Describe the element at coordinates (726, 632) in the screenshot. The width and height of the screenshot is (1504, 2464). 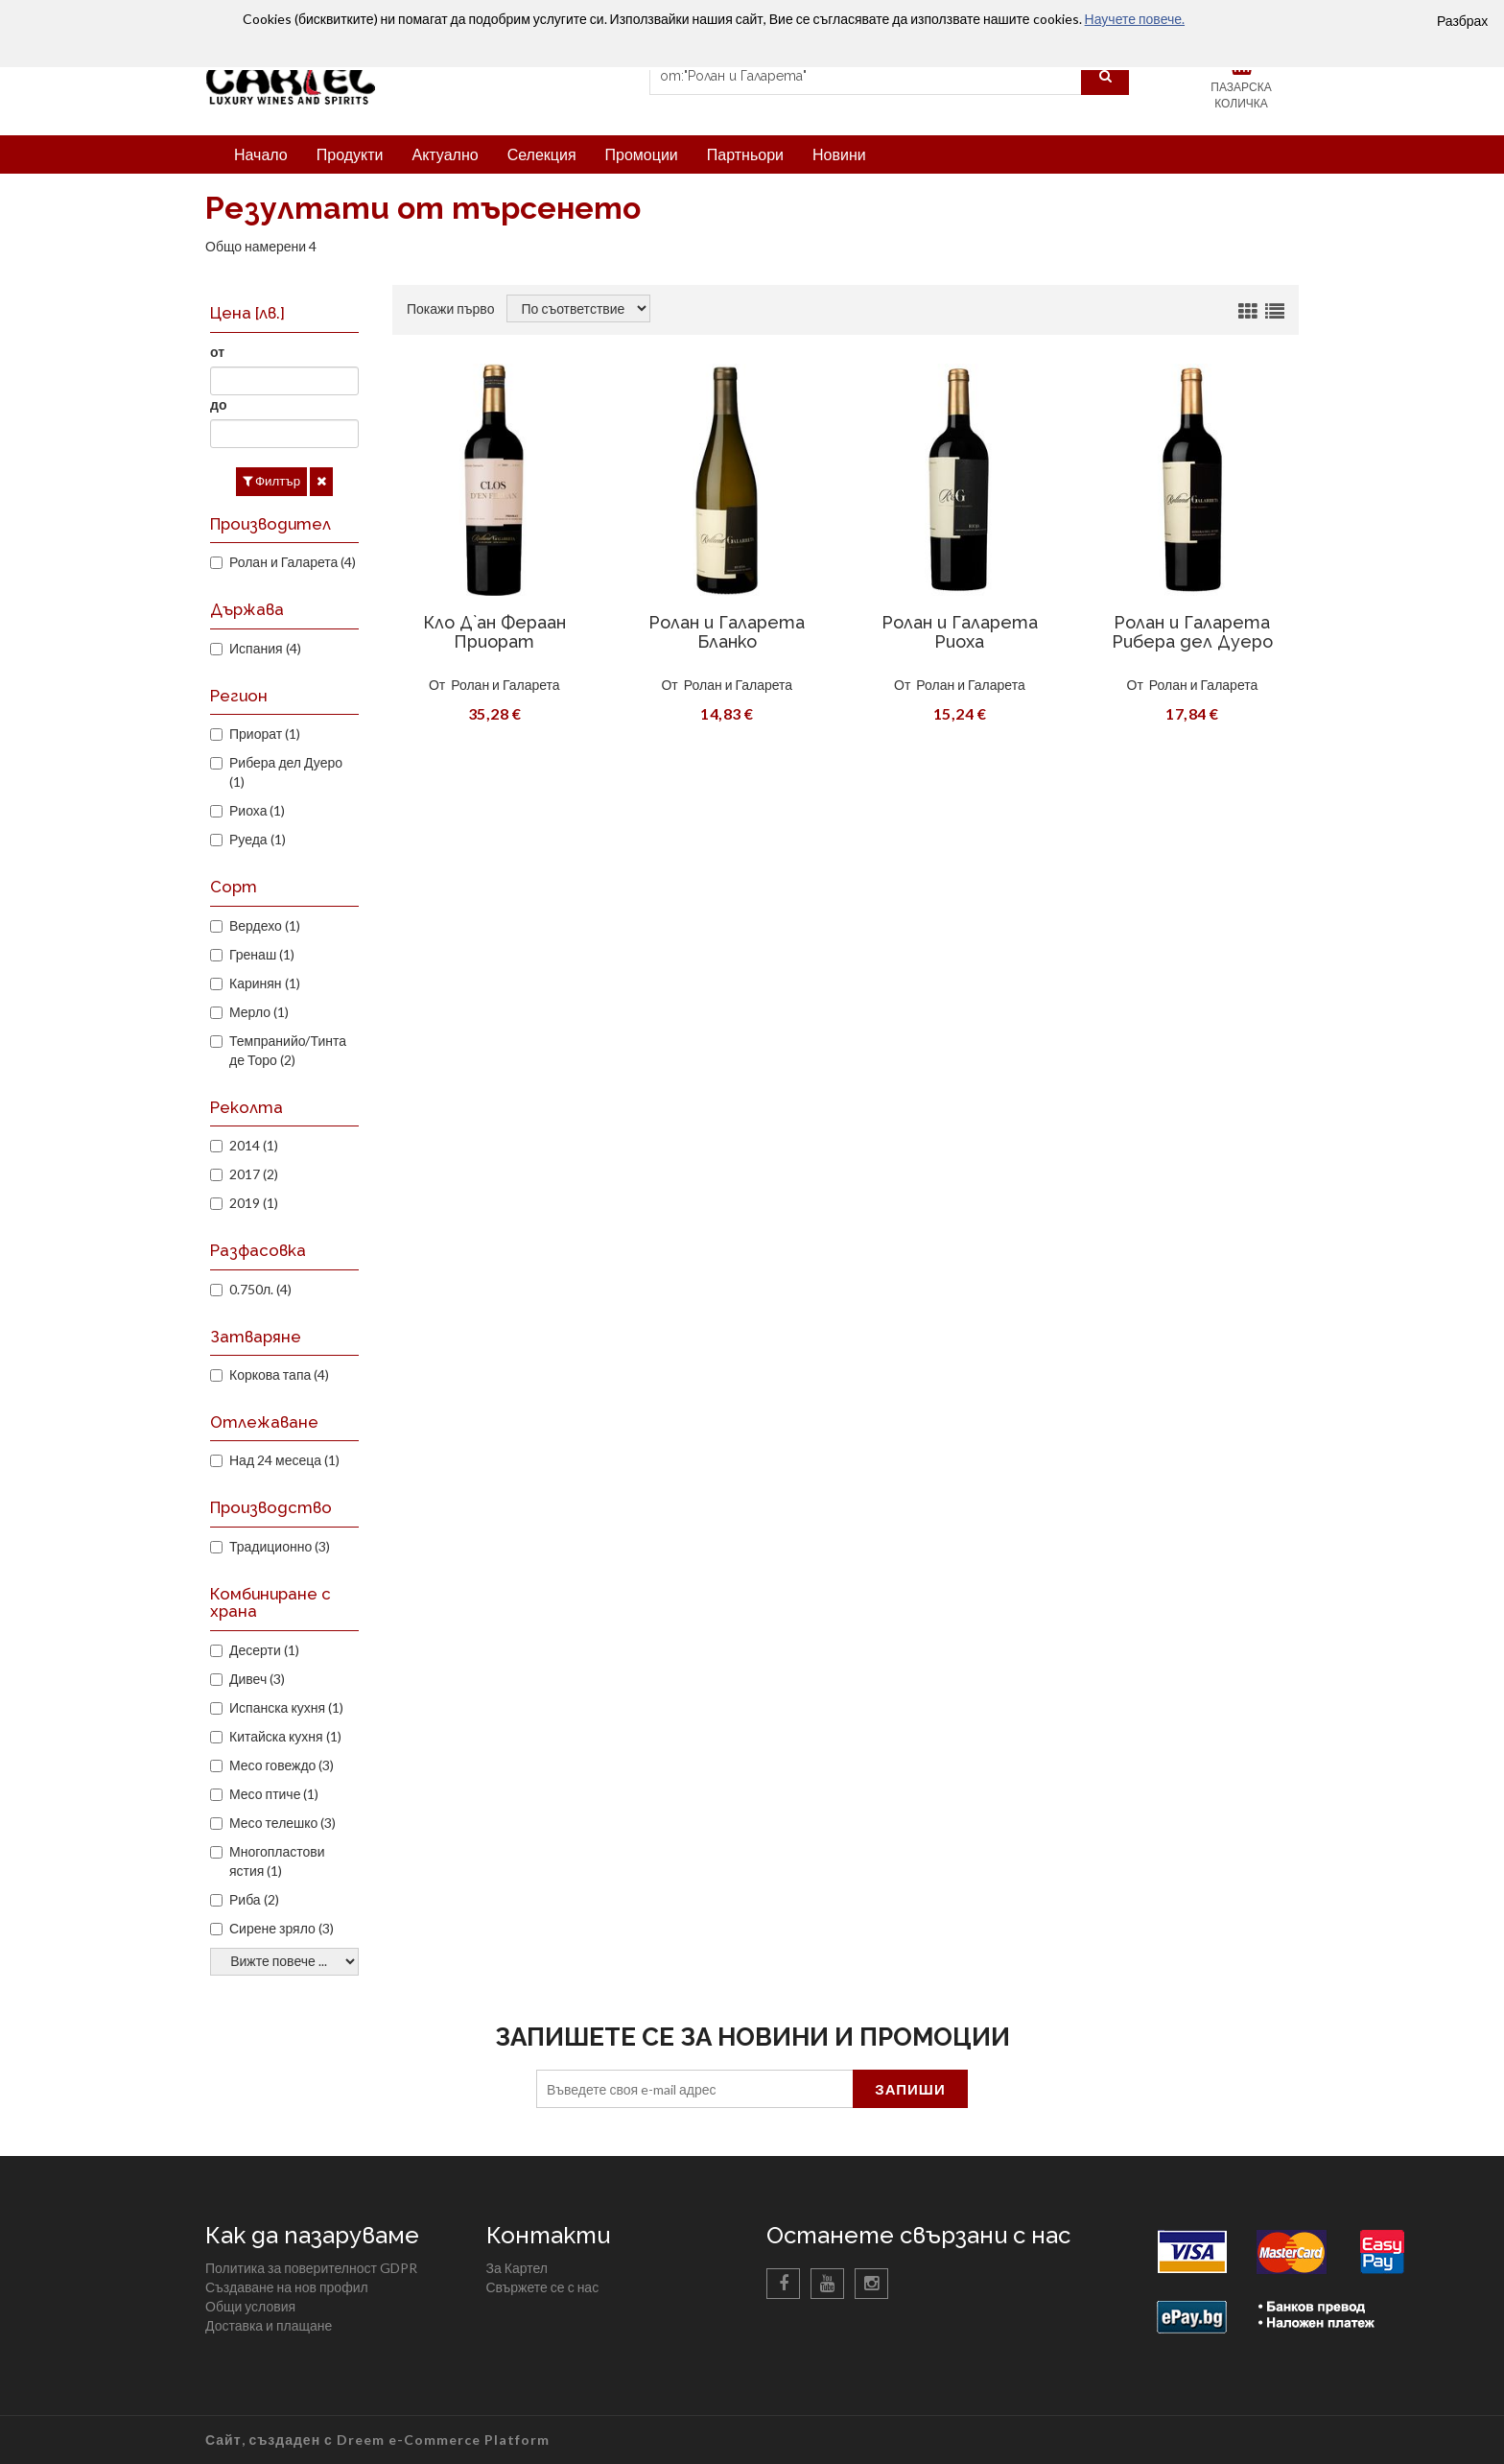
I see `Ролан и Галарета Бланко` at that location.